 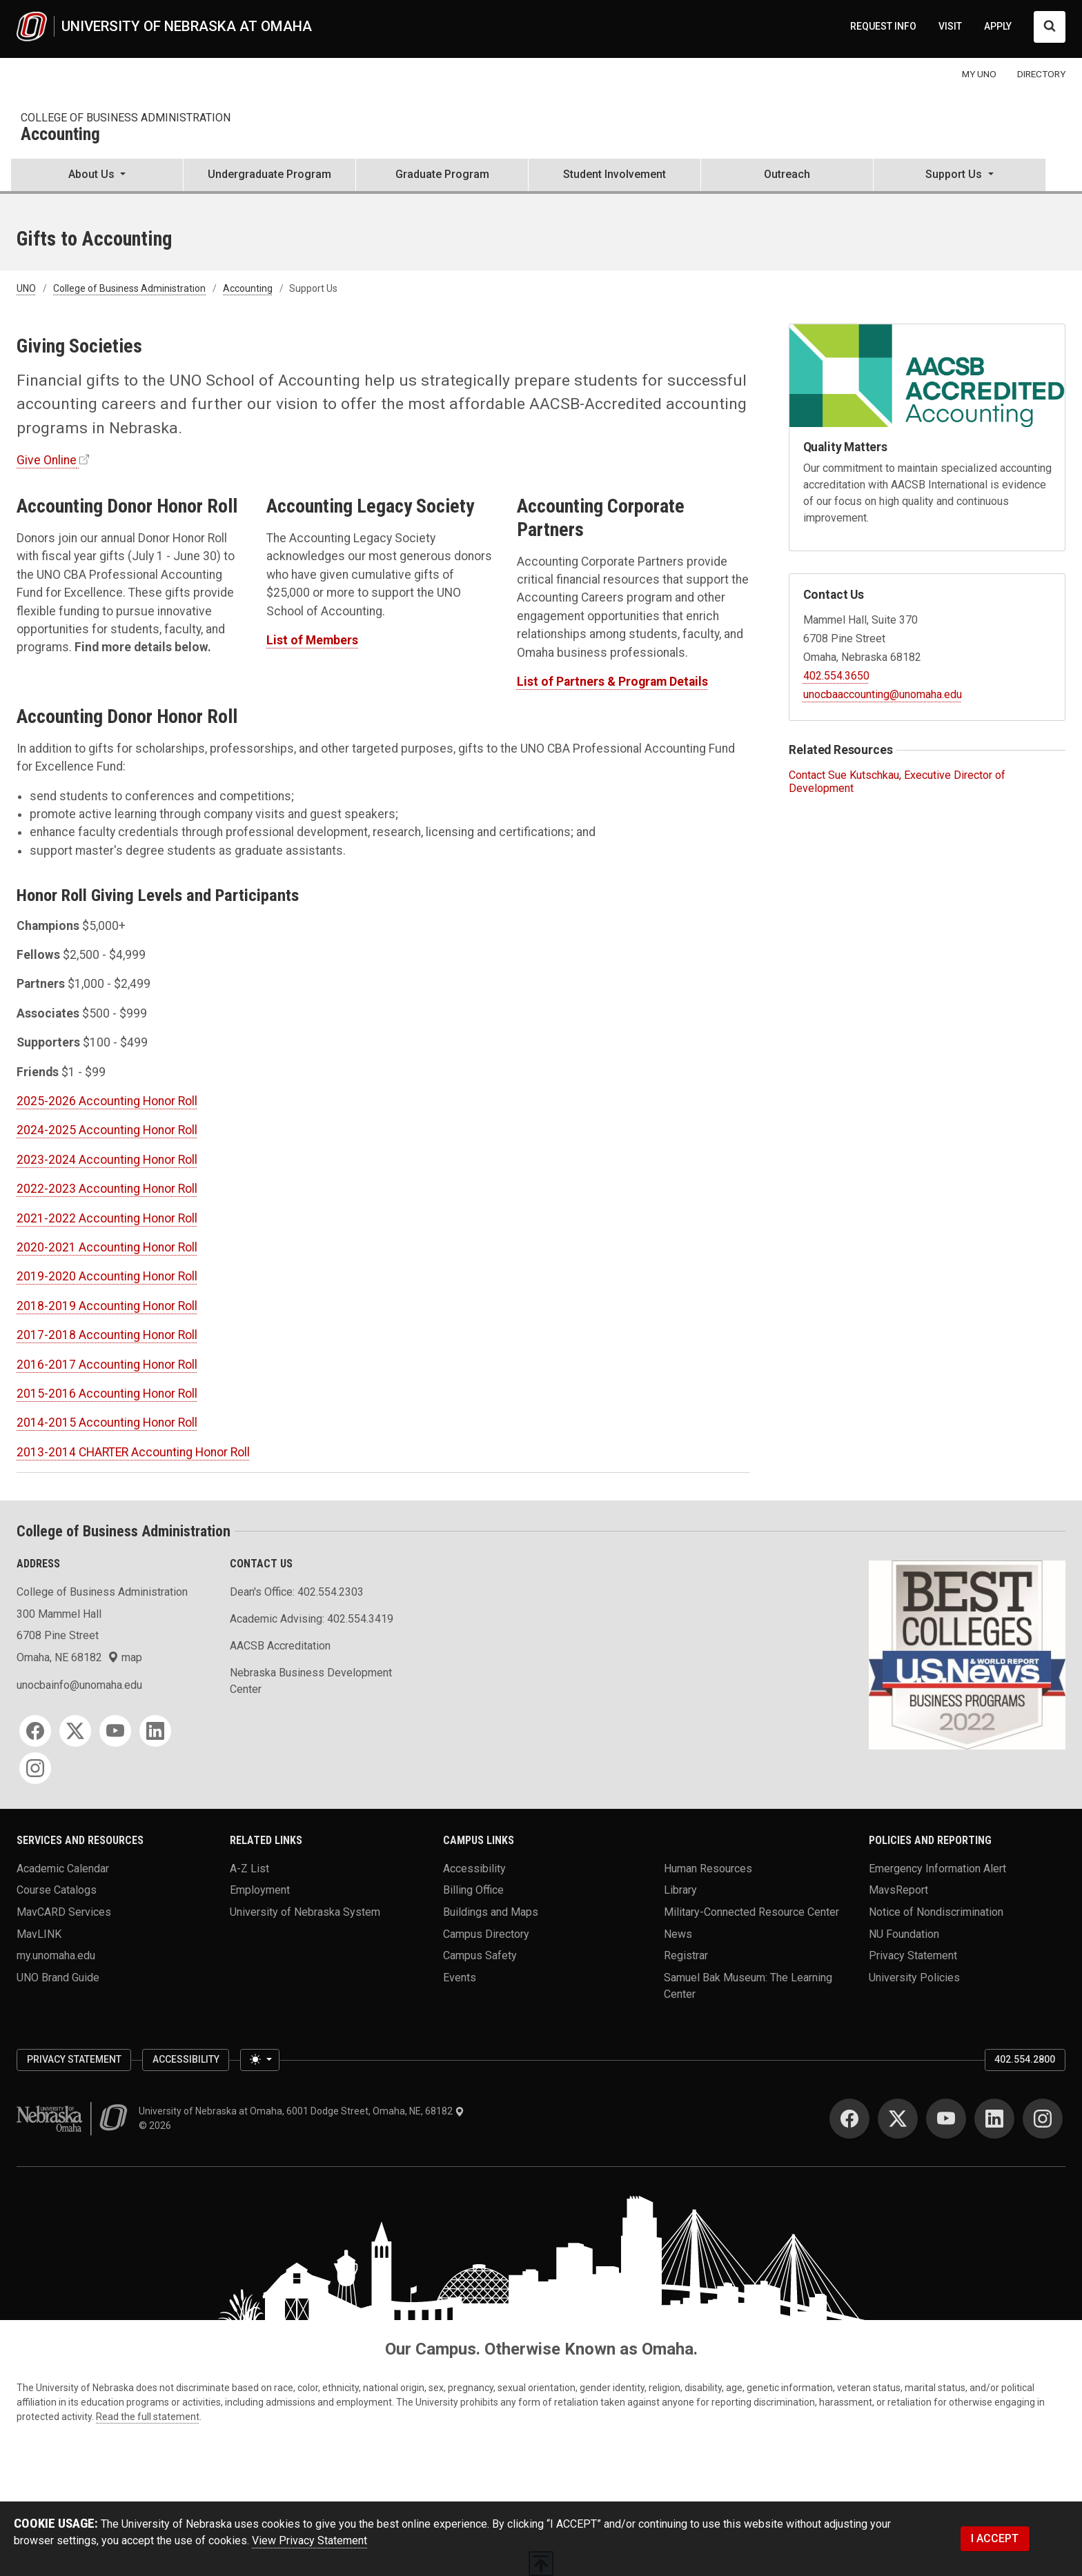 I want to click on Accounting, so click(x=60, y=135).